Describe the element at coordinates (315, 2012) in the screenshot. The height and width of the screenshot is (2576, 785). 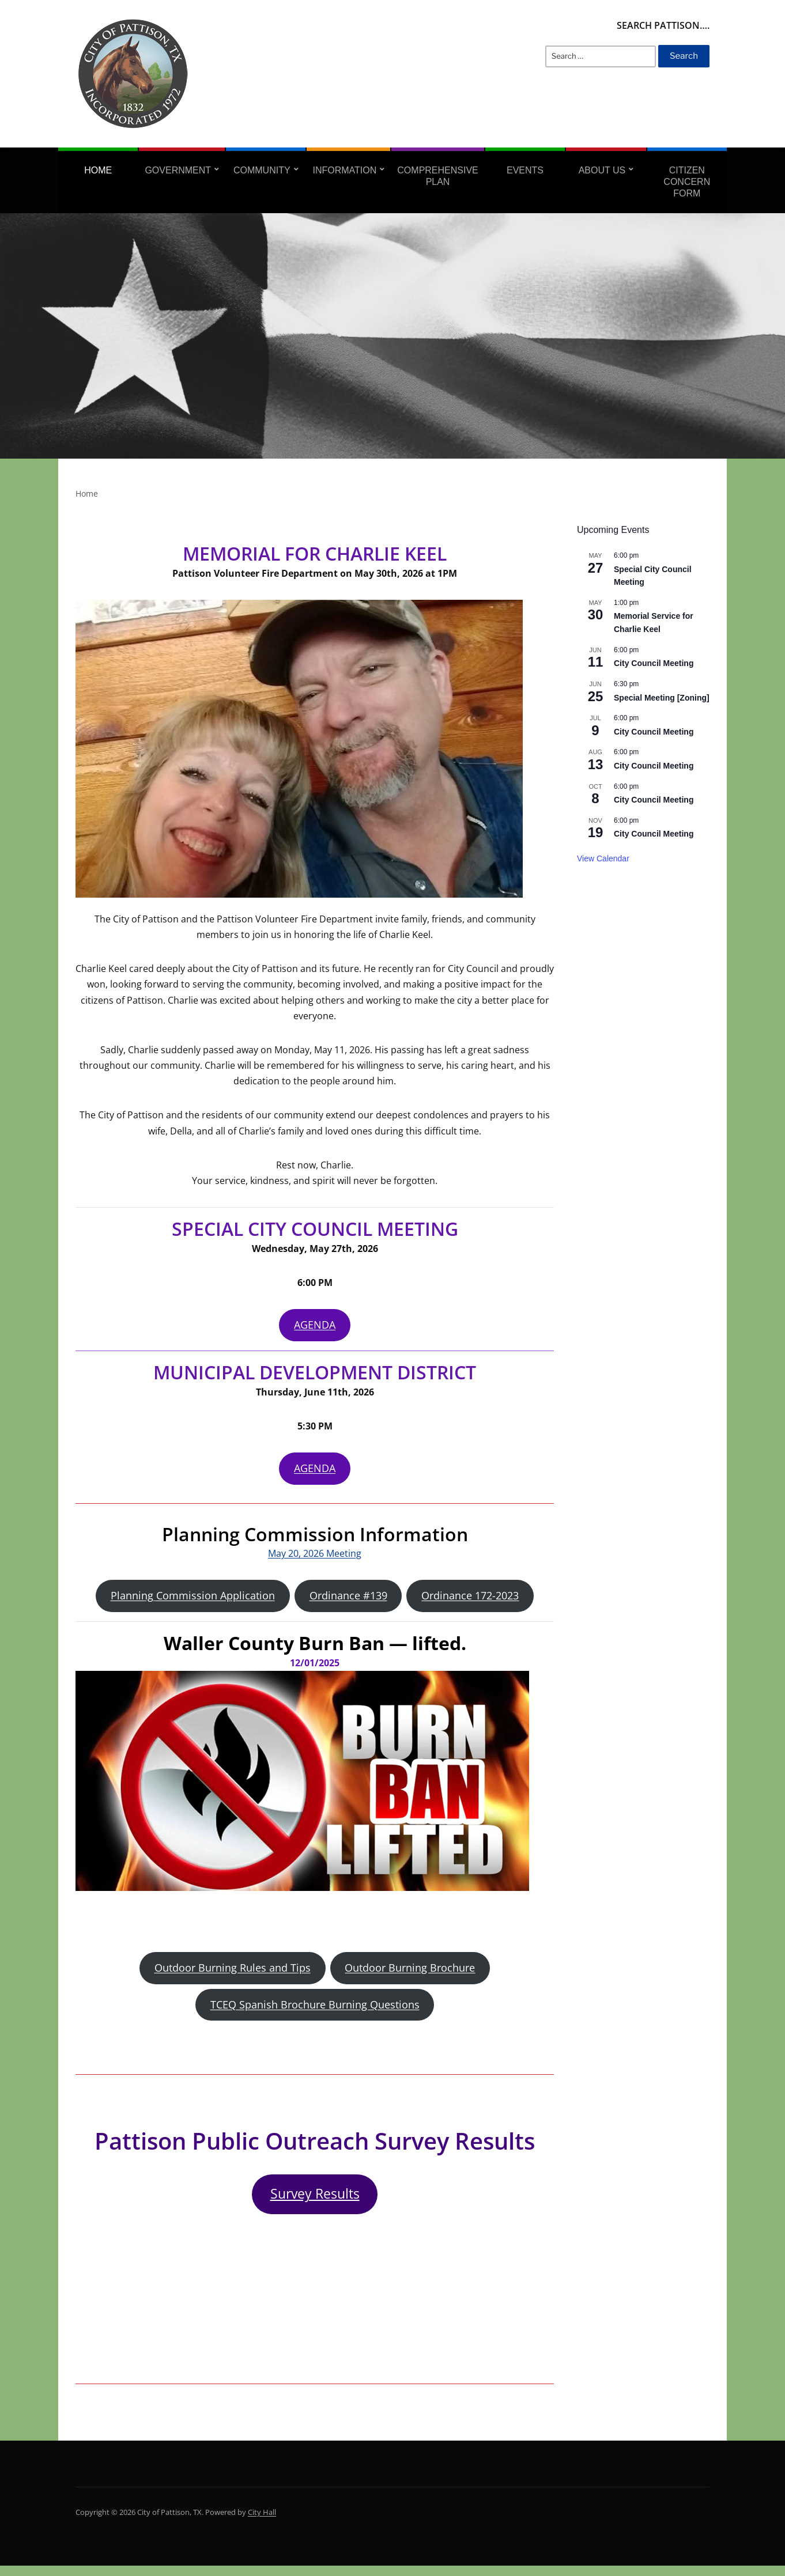
I see `TCEQ Spanish Brochure Burning Questions` at that location.